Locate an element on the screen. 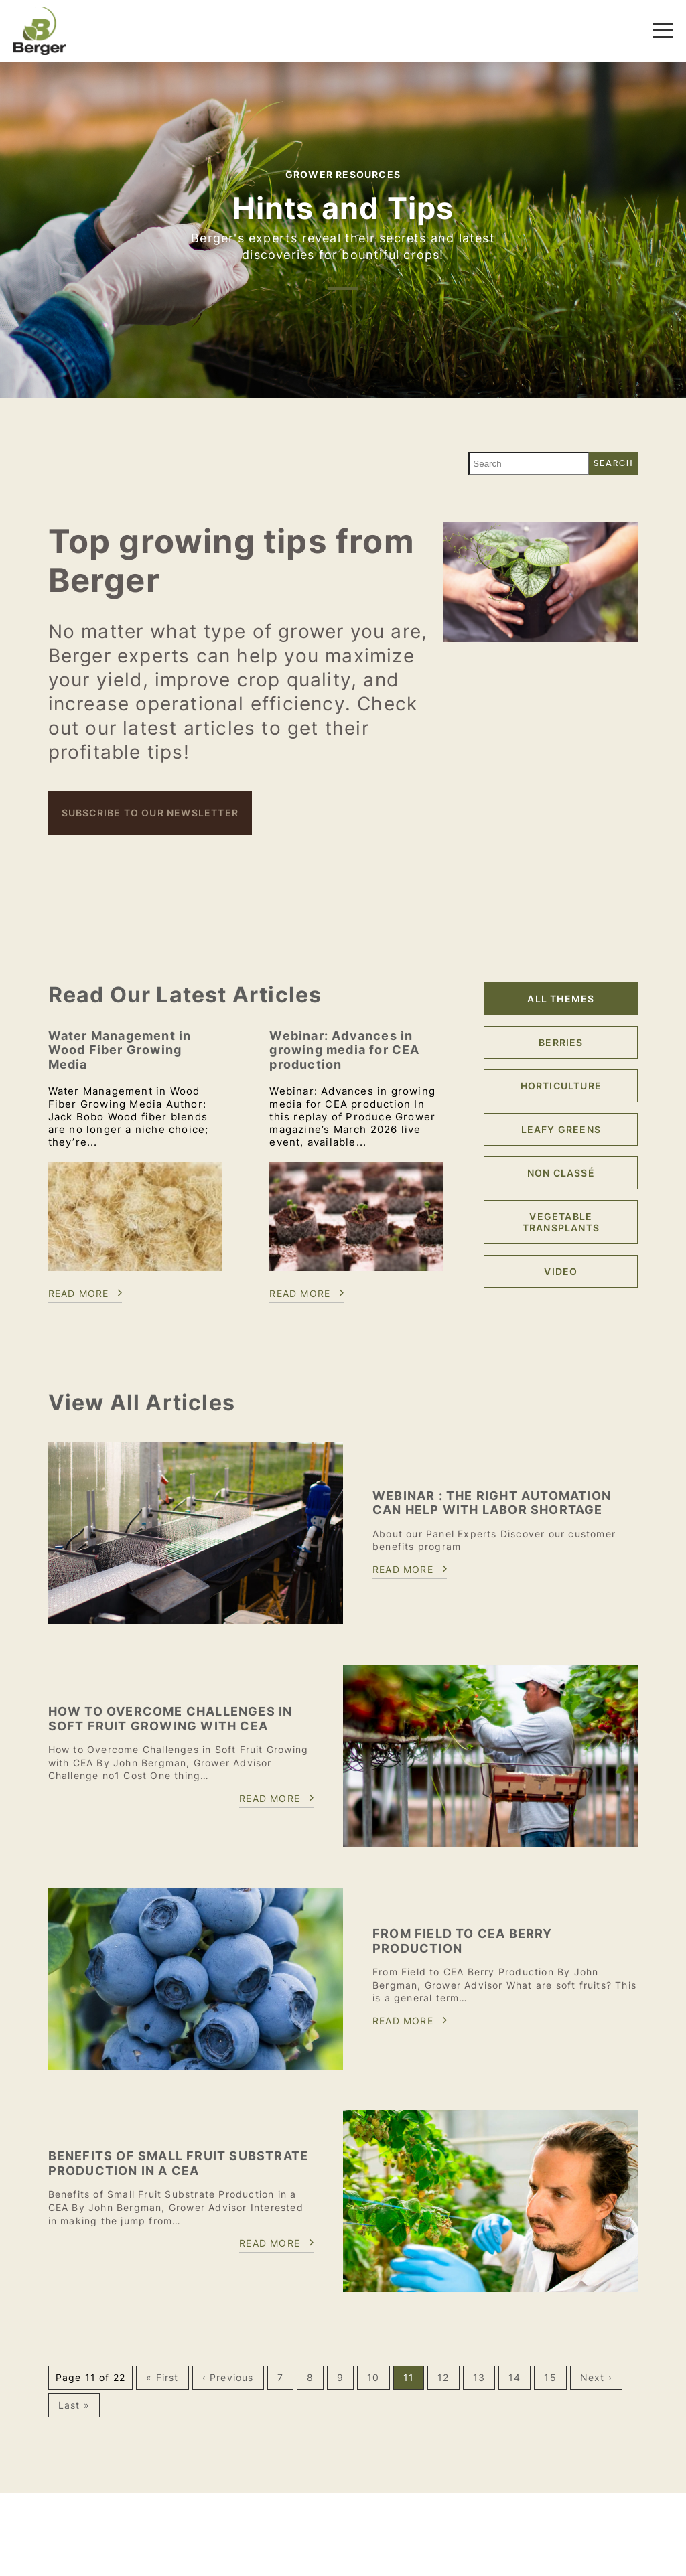  Leafy Greens is located at coordinates (561, 1132).